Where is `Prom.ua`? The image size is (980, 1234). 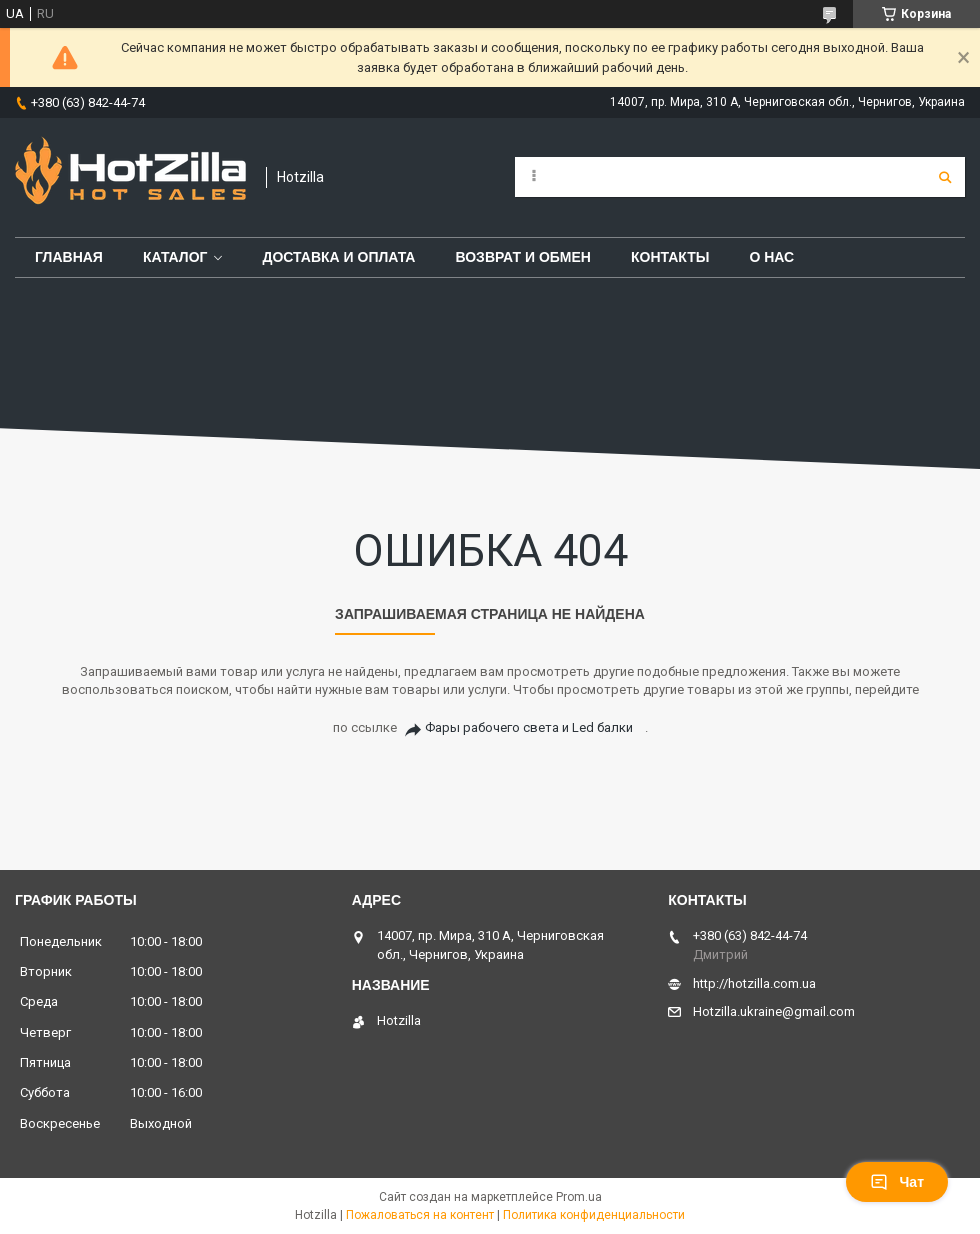 Prom.ua is located at coordinates (579, 1197).